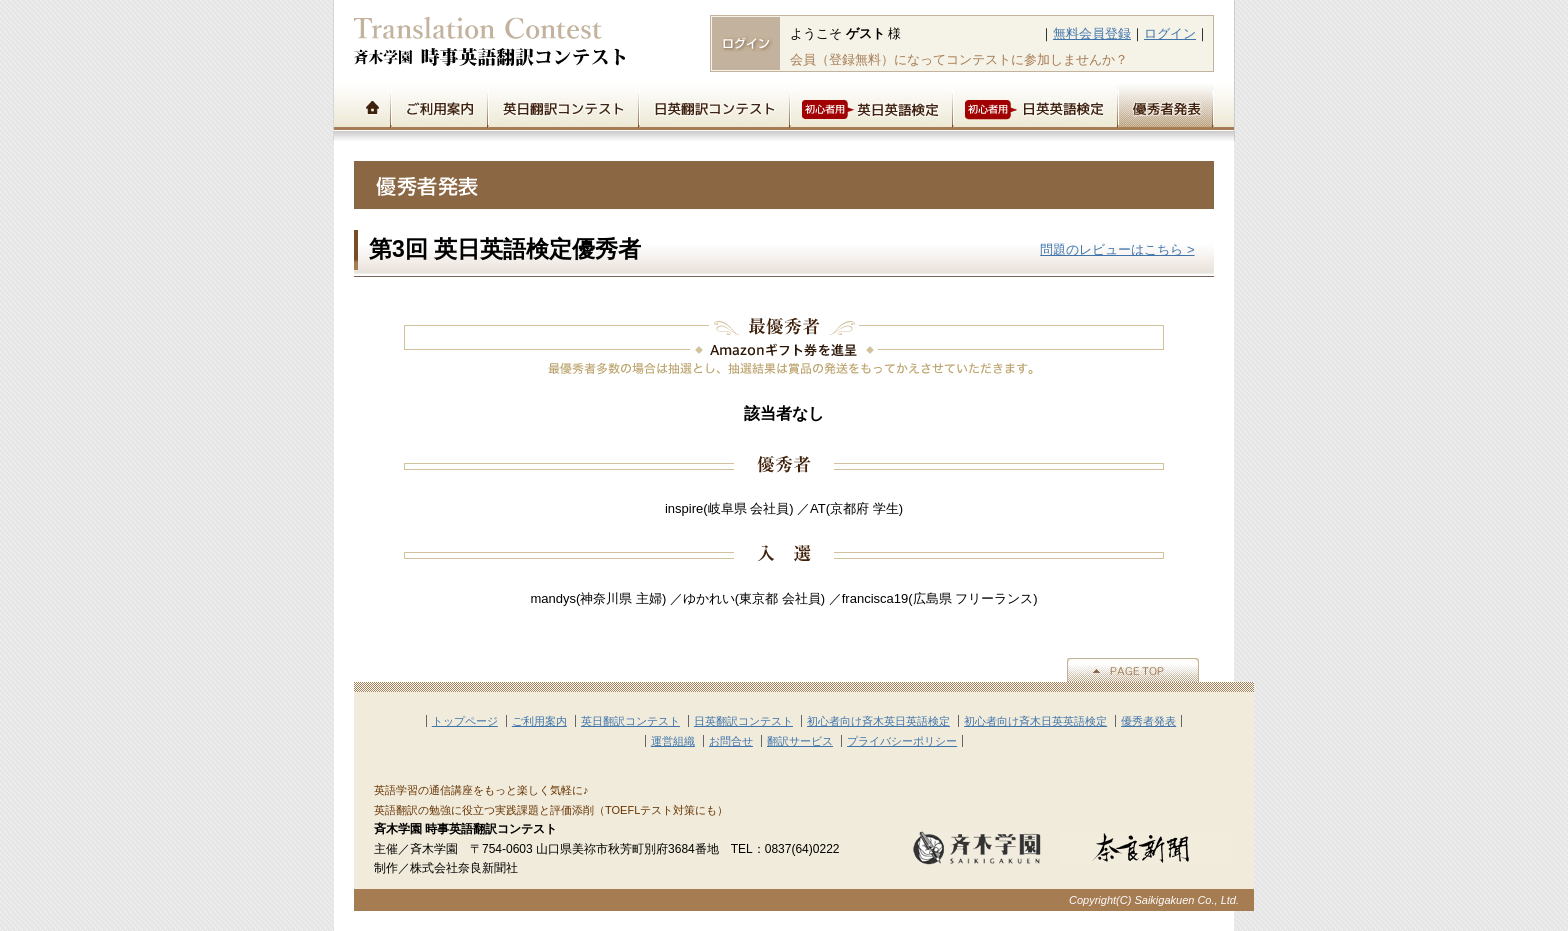  What do you see at coordinates (372, 106) in the screenshot?
I see `トップページ` at bounding box center [372, 106].